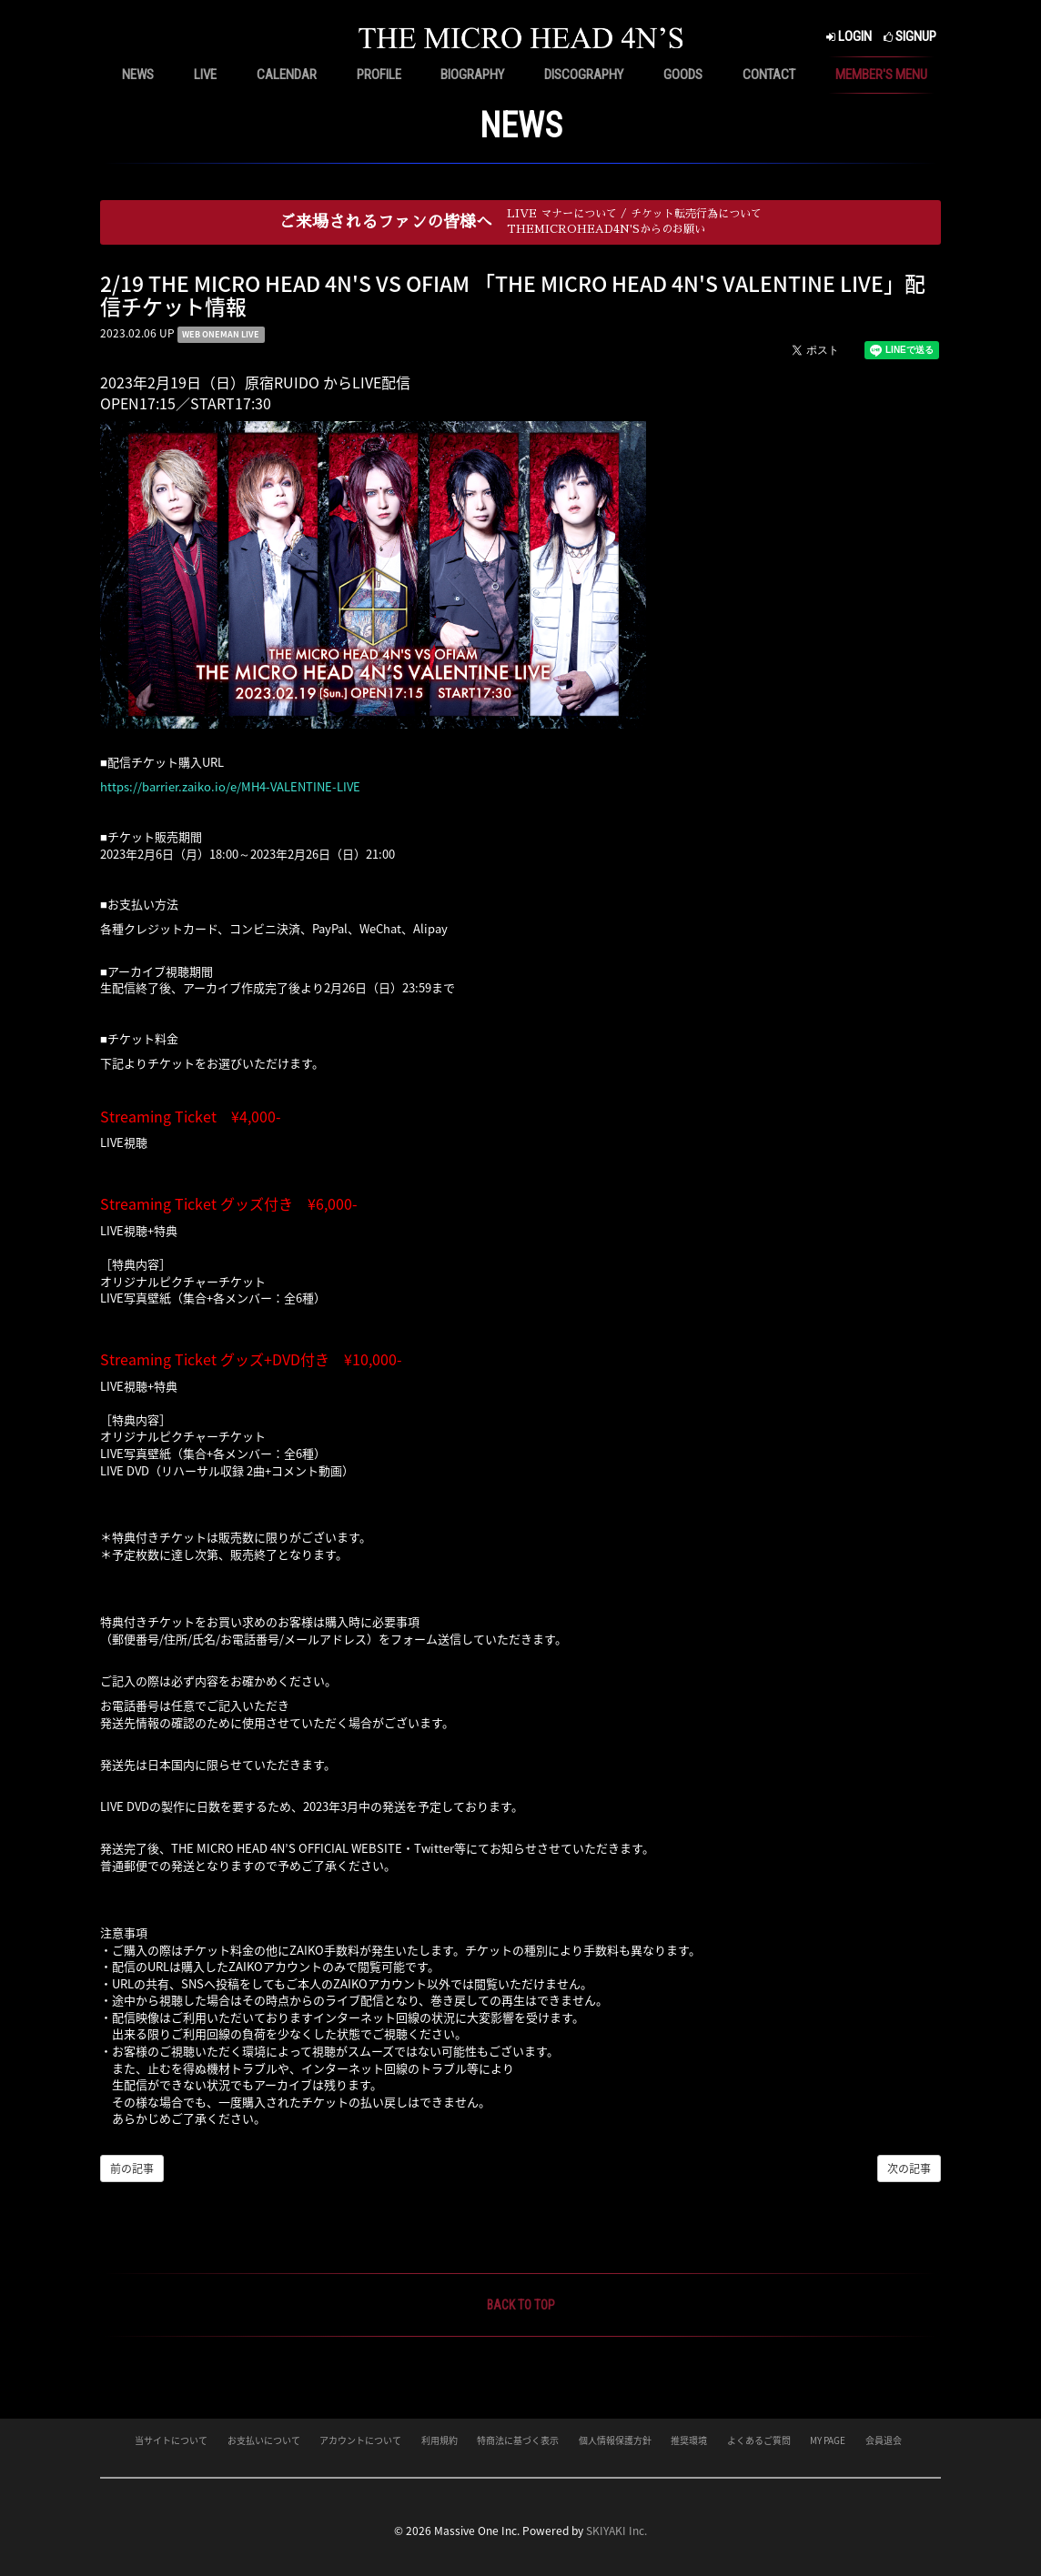 Image resolution: width=1041 pixels, height=2576 pixels. I want to click on BIOGRAPHY, so click(472, 74).